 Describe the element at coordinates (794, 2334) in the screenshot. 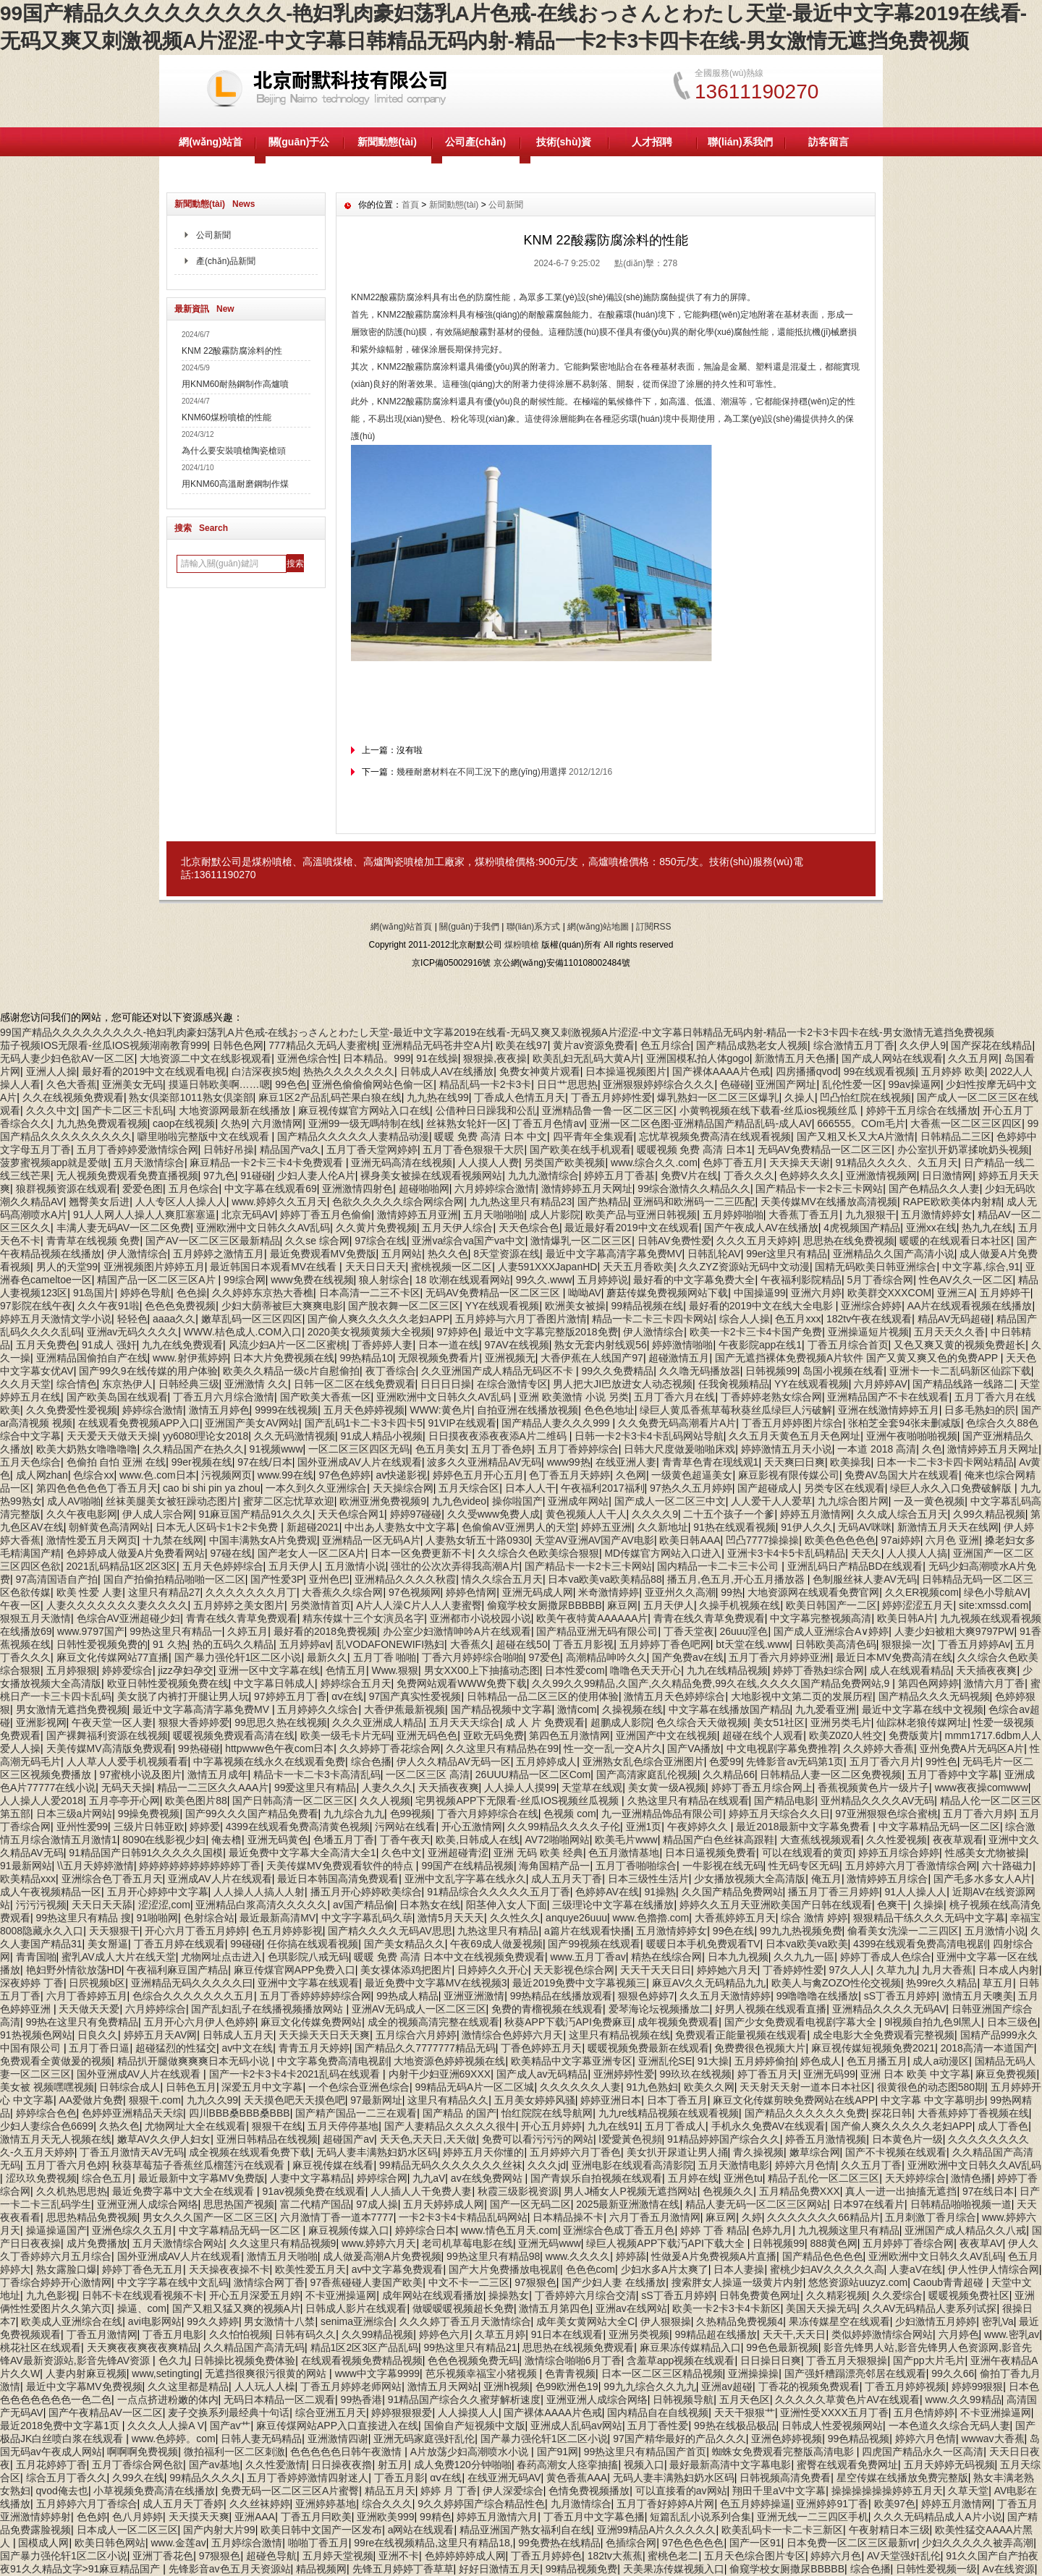

I see `天天干,天天日` at that location.